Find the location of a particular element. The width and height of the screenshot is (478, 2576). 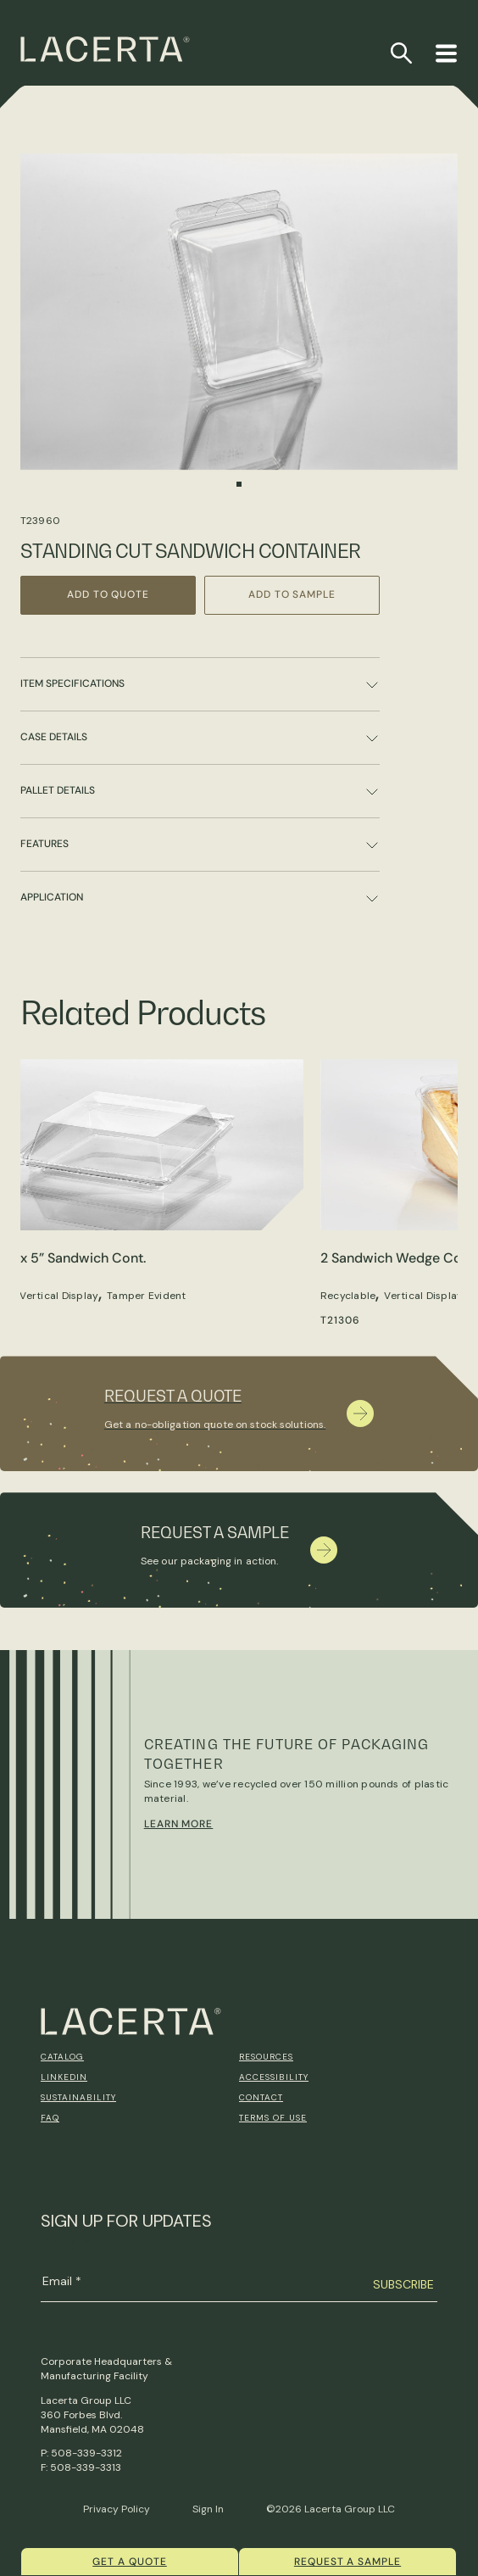

Catalog [menuitem] is located at coordinates (62, 2056).